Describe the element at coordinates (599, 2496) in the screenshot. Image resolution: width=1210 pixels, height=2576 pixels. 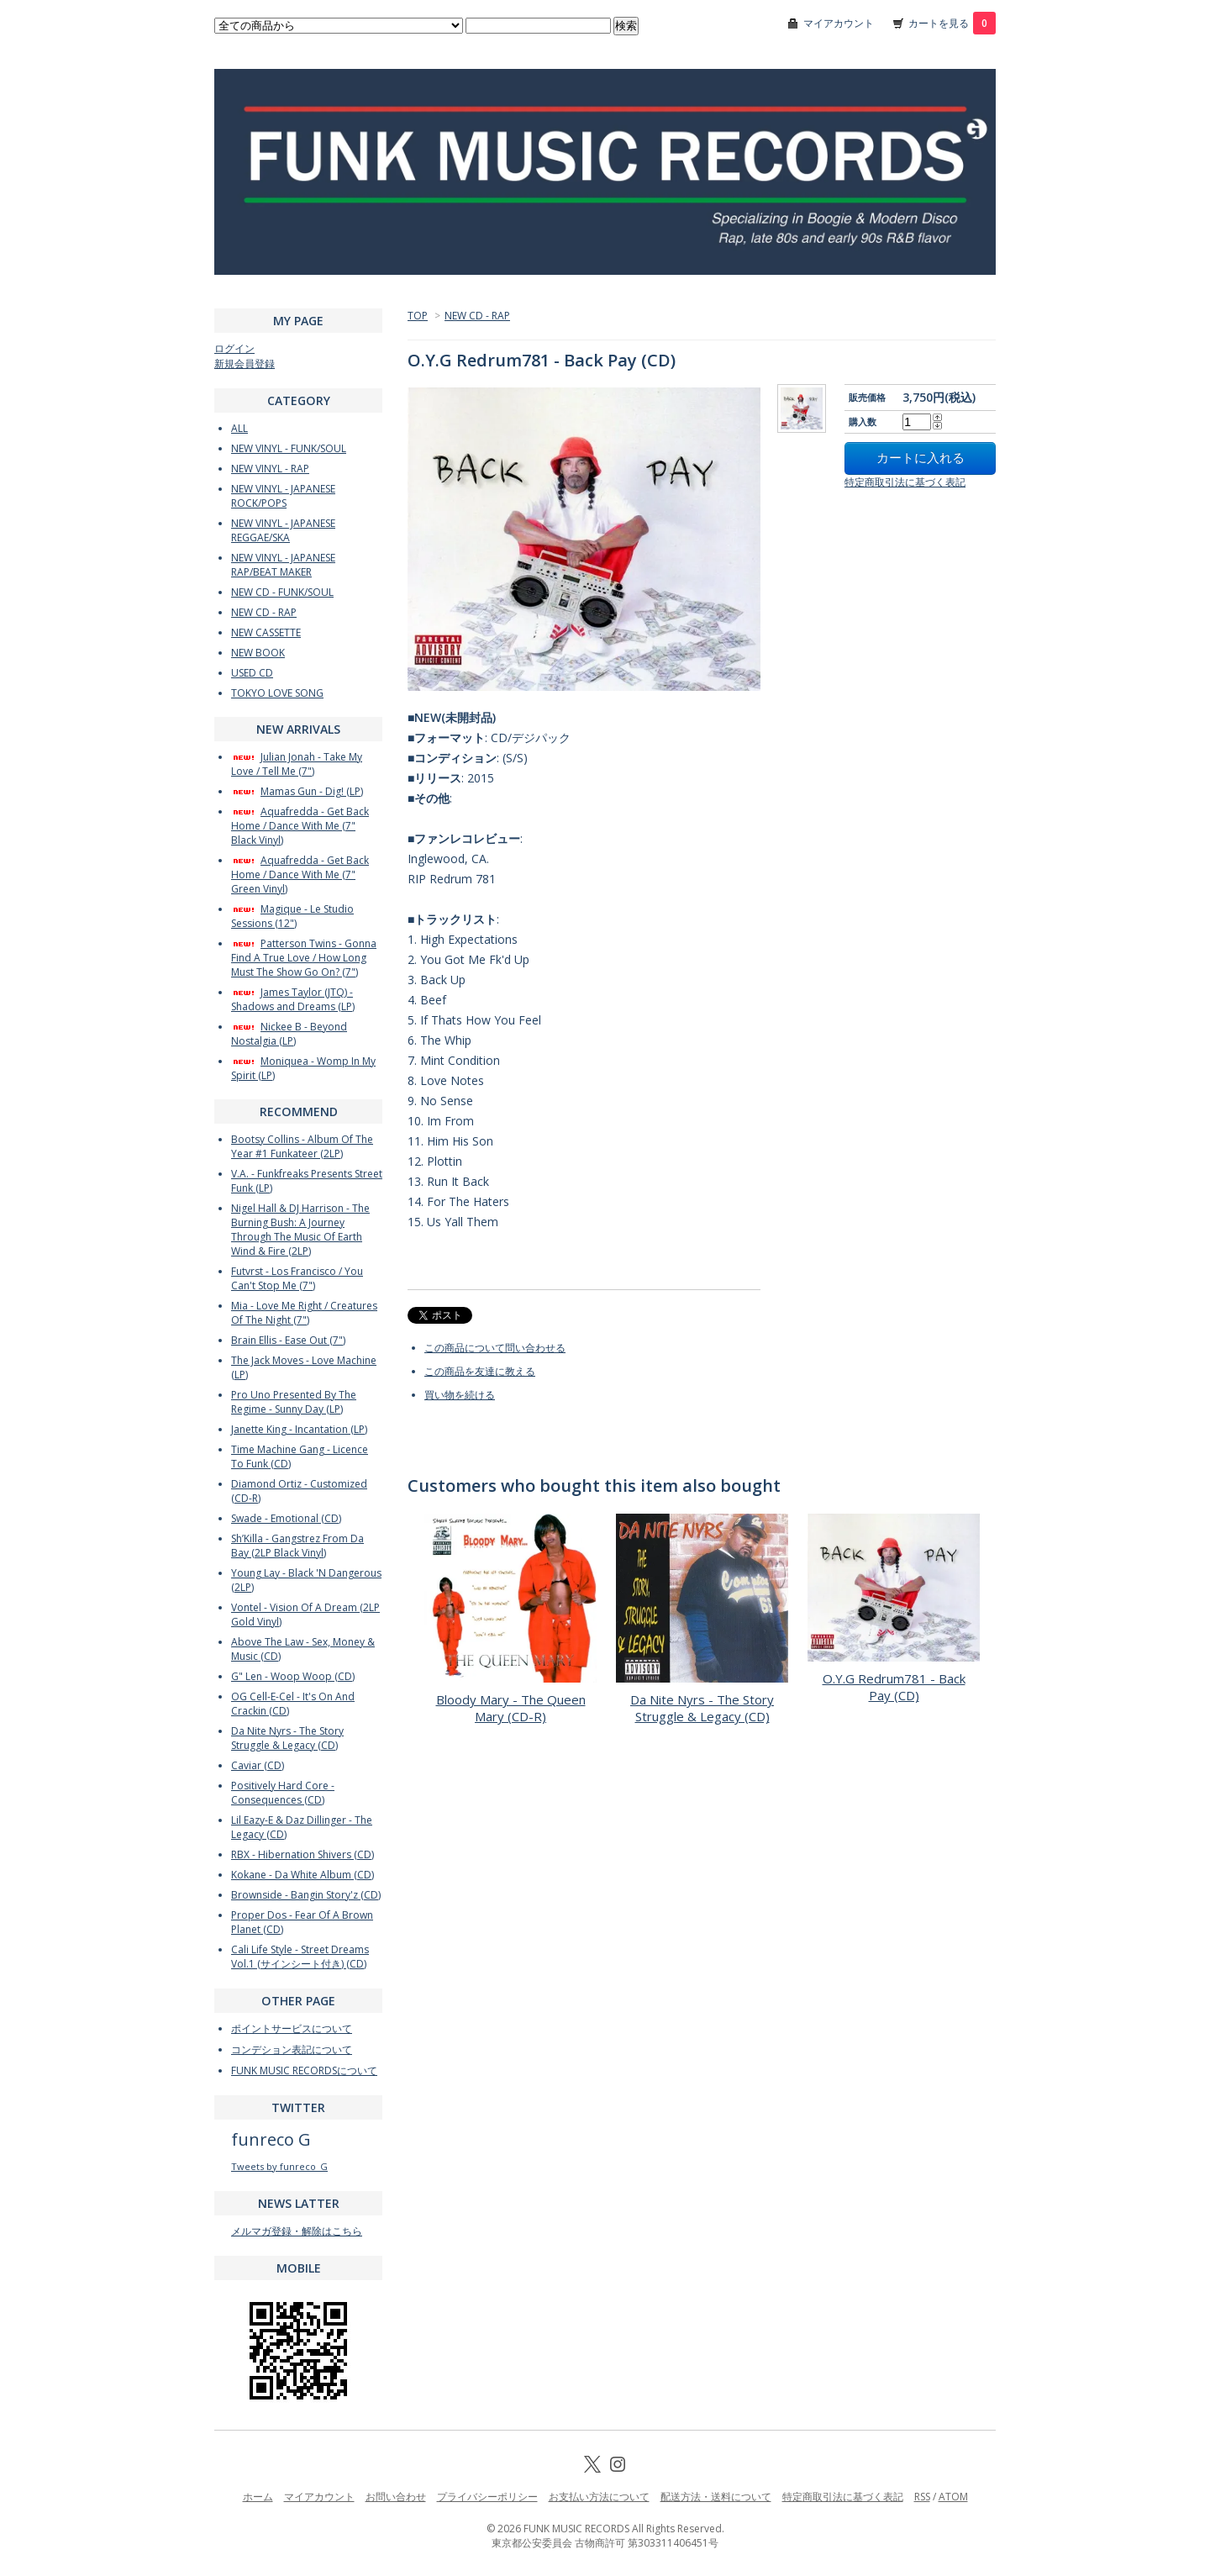
I see `お支払い方法について` at that location.